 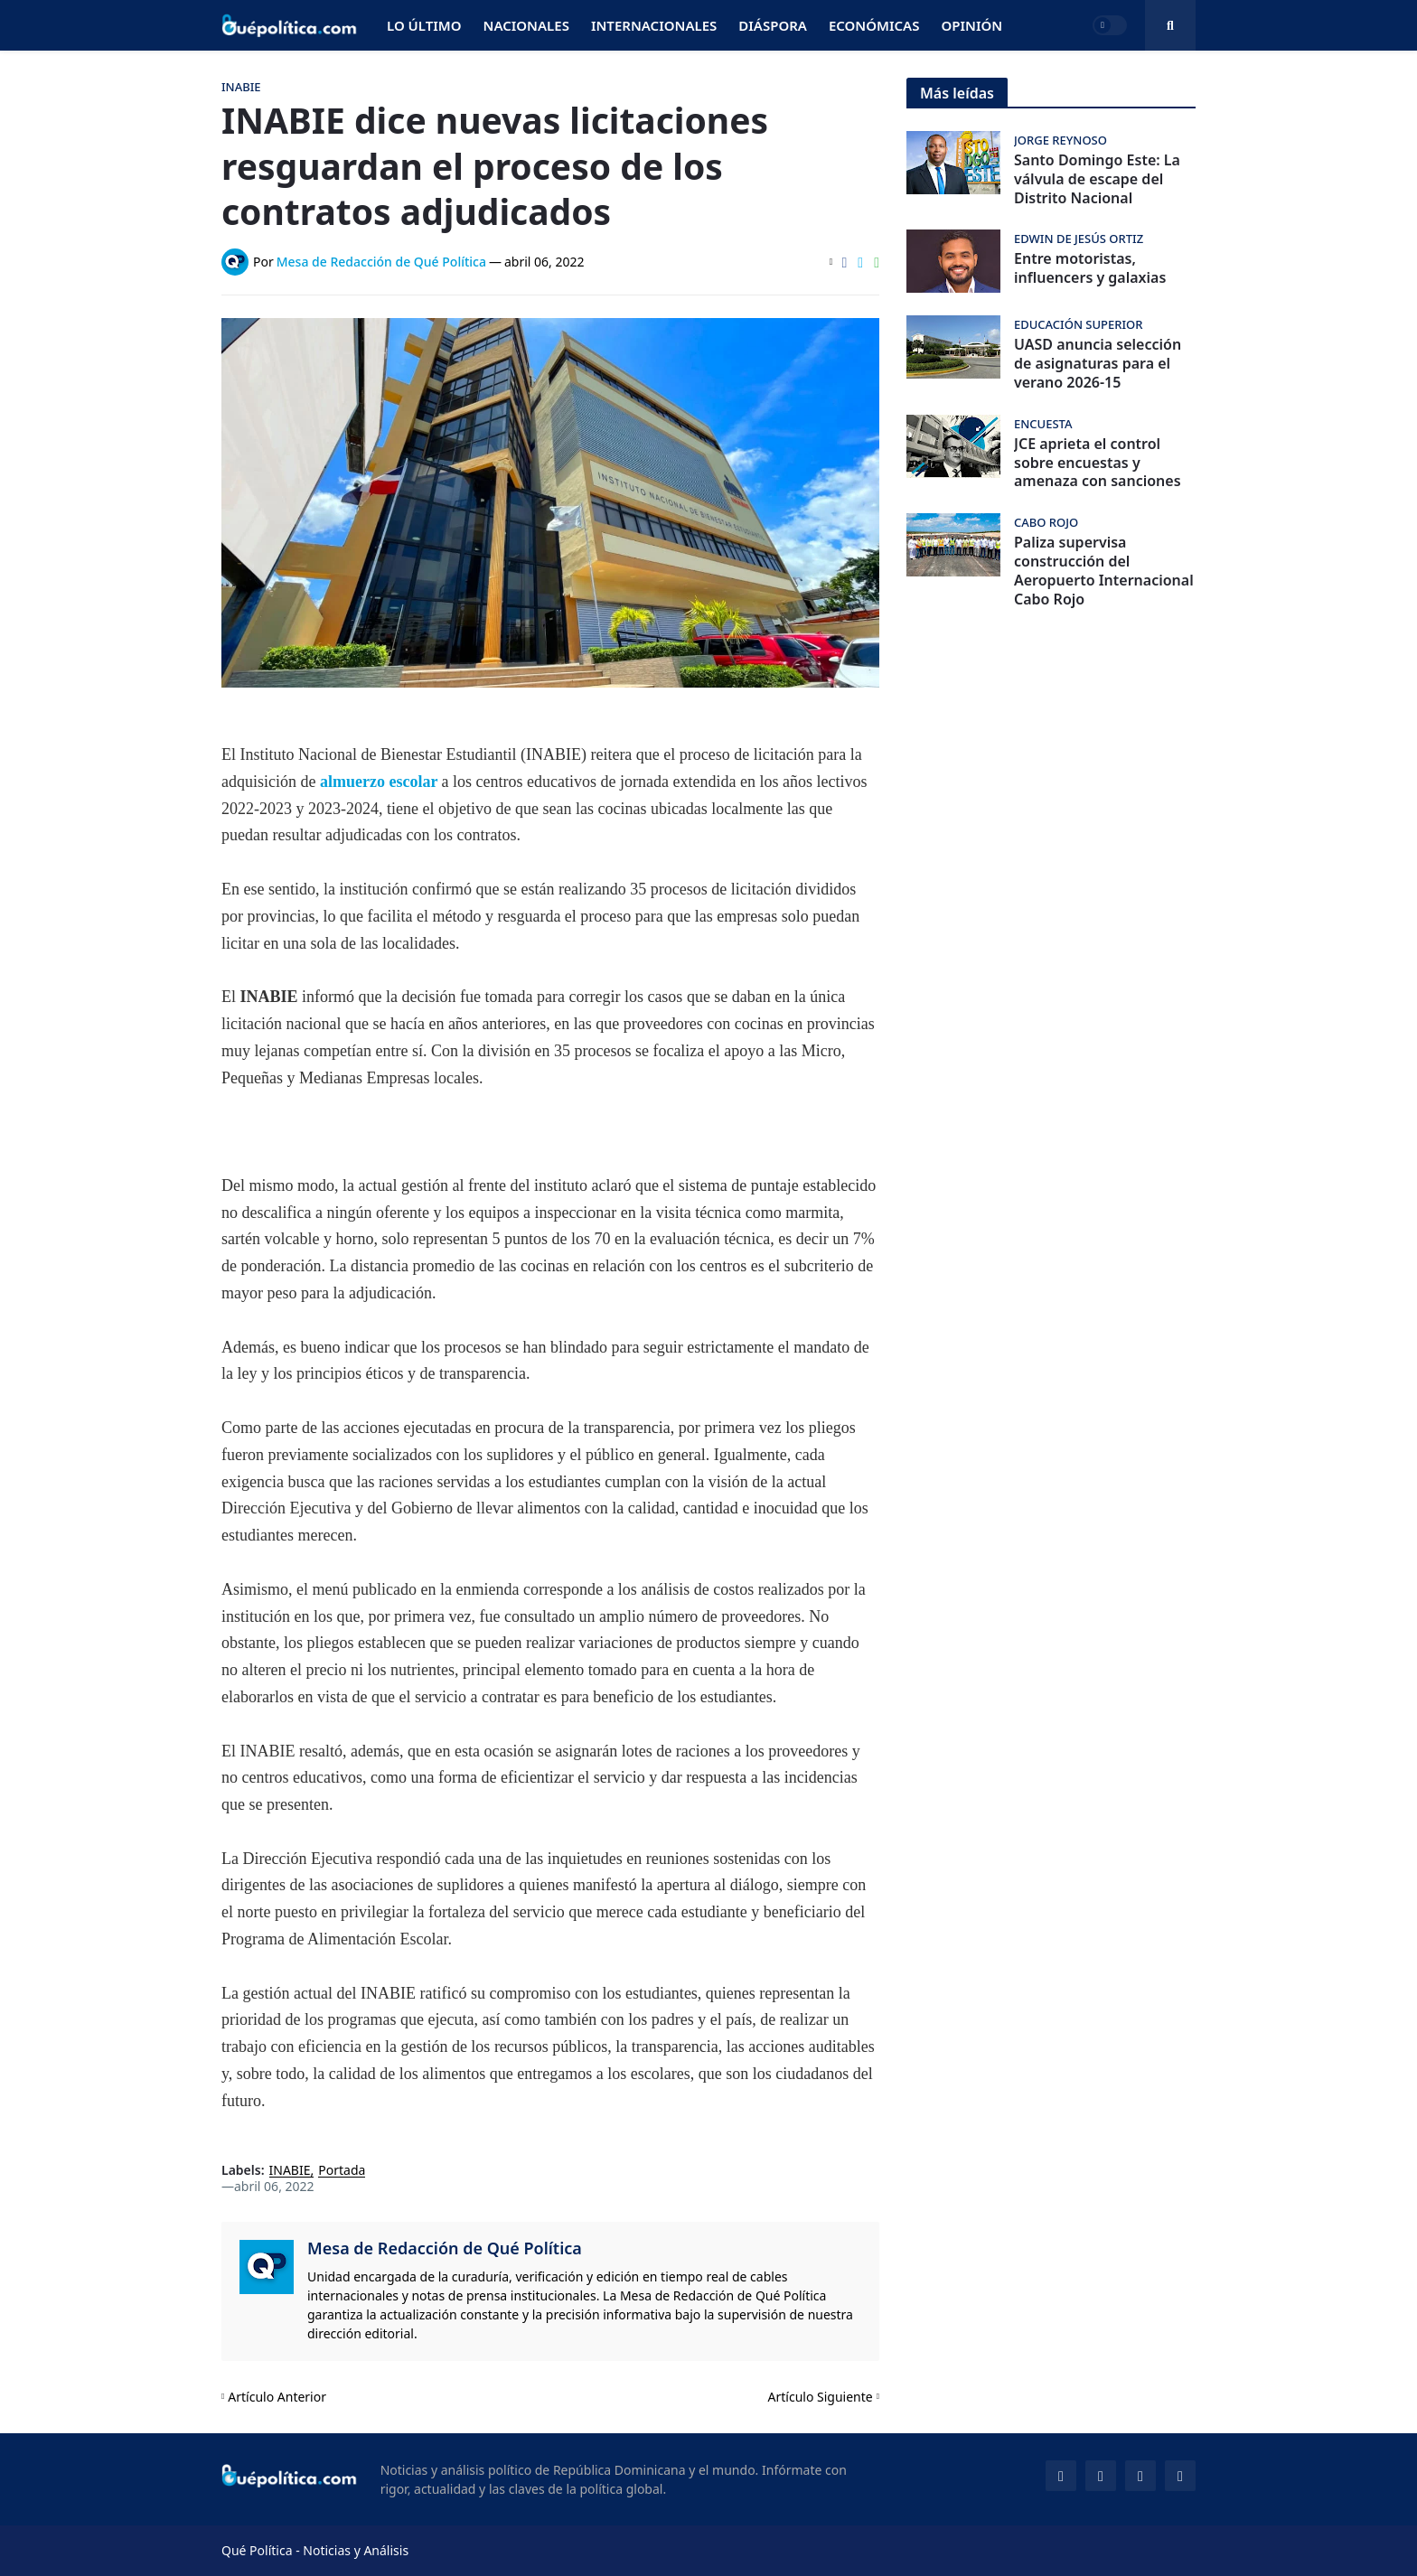 What do you see at coordinates (424, 25) in the screenshot?
I see `Lo Último [menuitem]` at bounding box center [424, 25].